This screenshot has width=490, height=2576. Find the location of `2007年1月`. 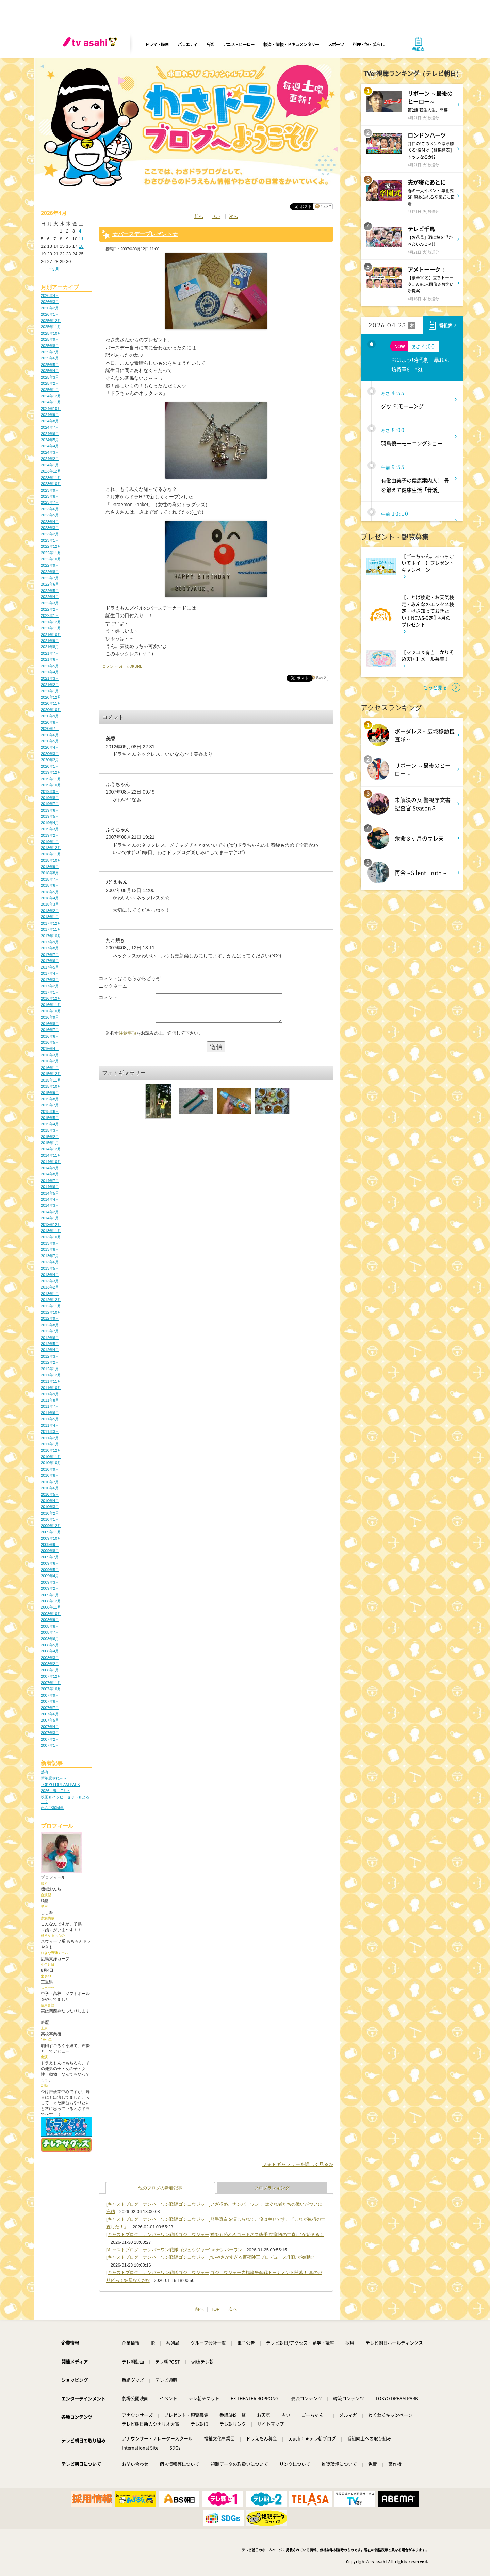

2007年1月 is located at coordinates (50, 1745).